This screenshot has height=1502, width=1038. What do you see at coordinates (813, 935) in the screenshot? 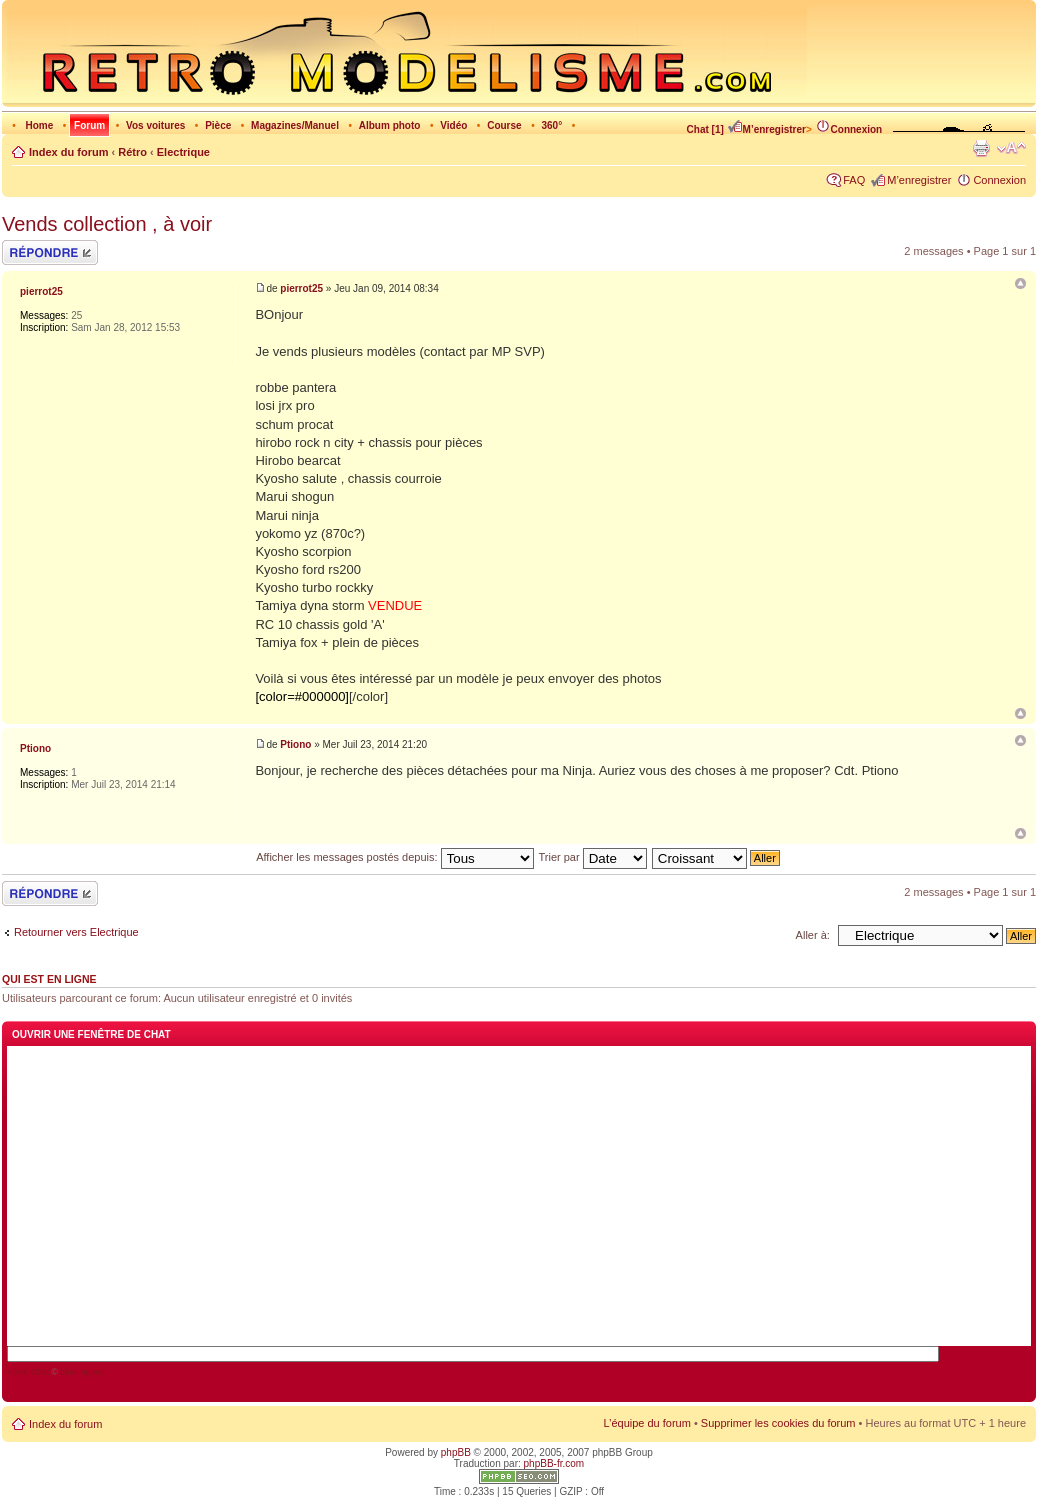
I see `Aller à:` at bounding box center [813, 935].